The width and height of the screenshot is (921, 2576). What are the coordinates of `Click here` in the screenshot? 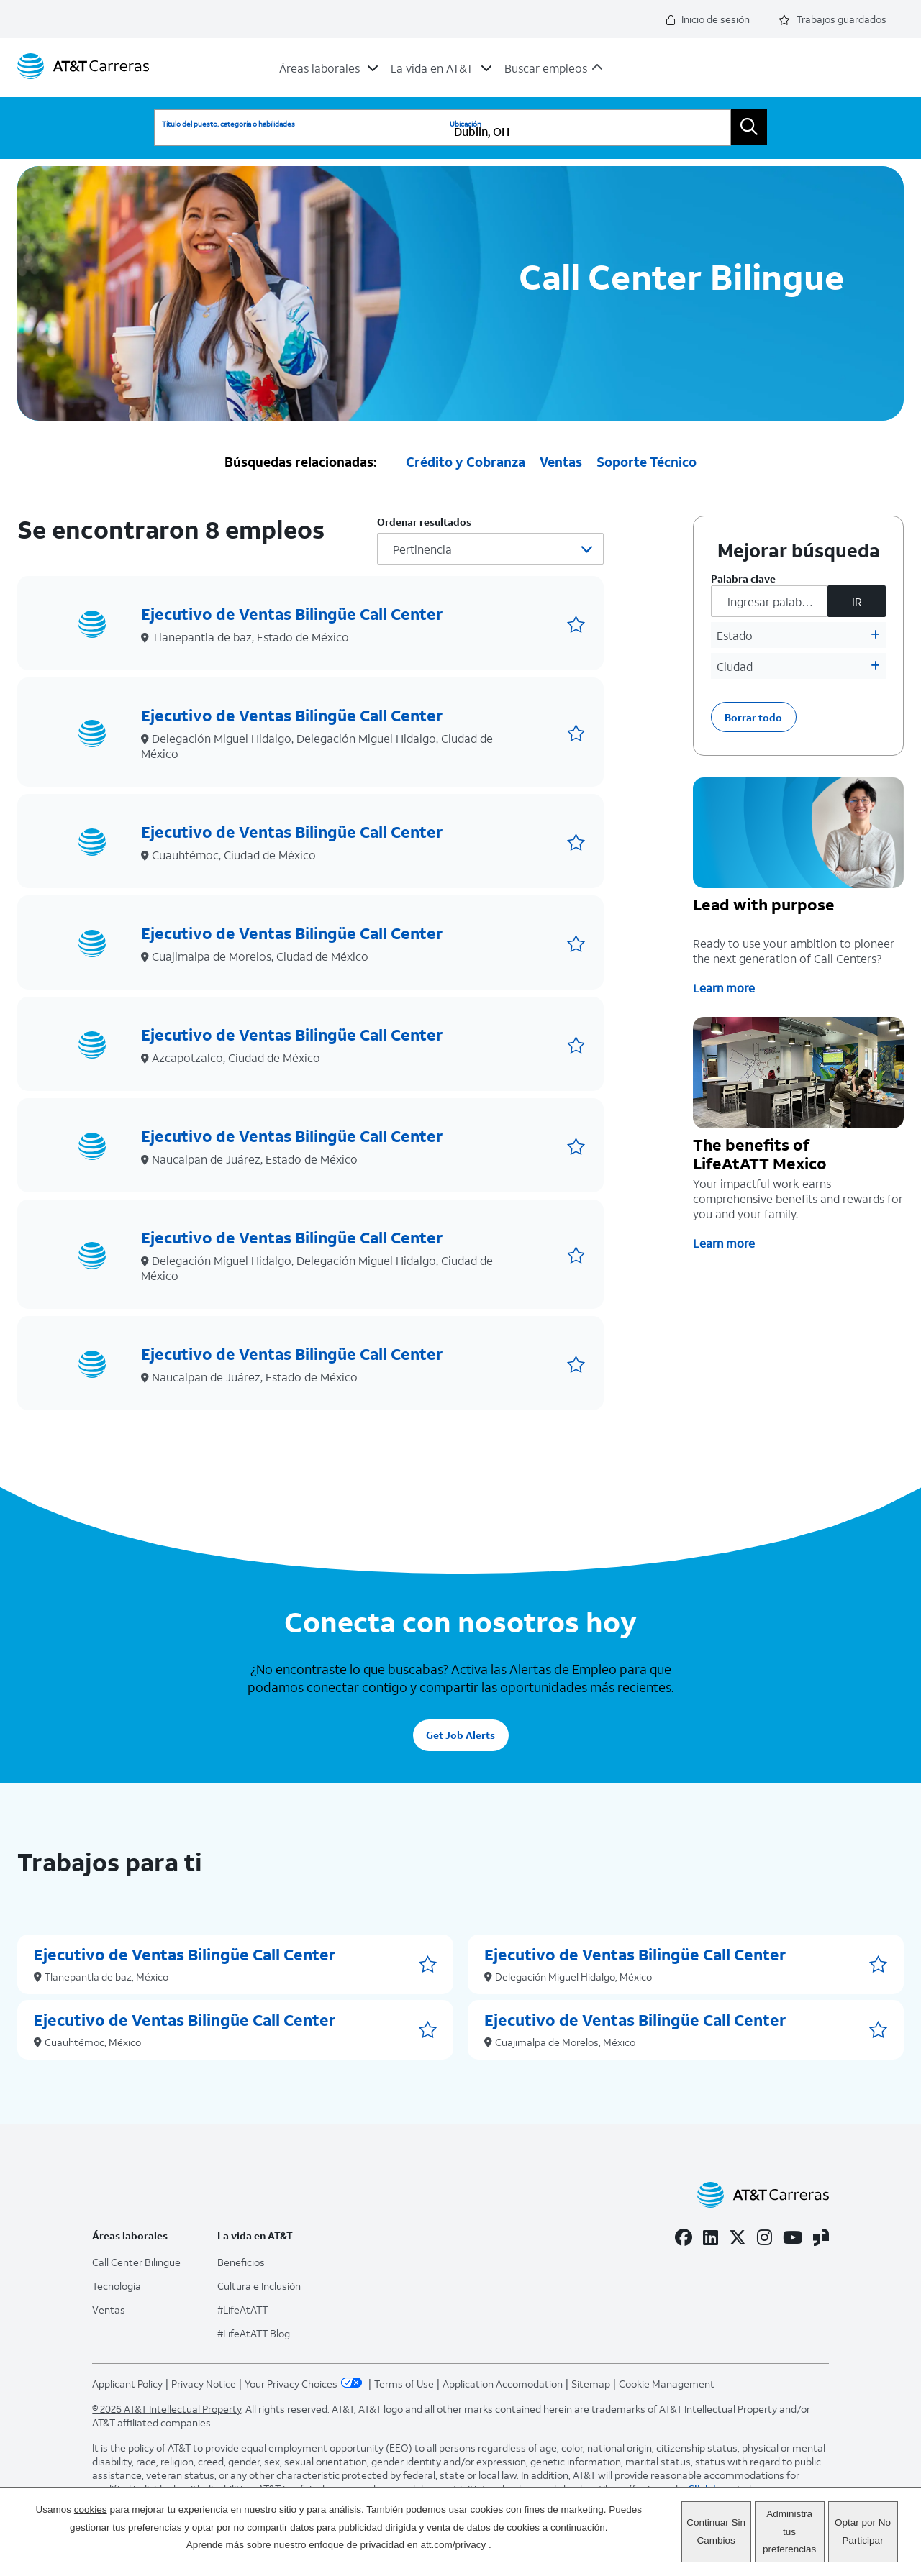 It's located at (711, 2486).